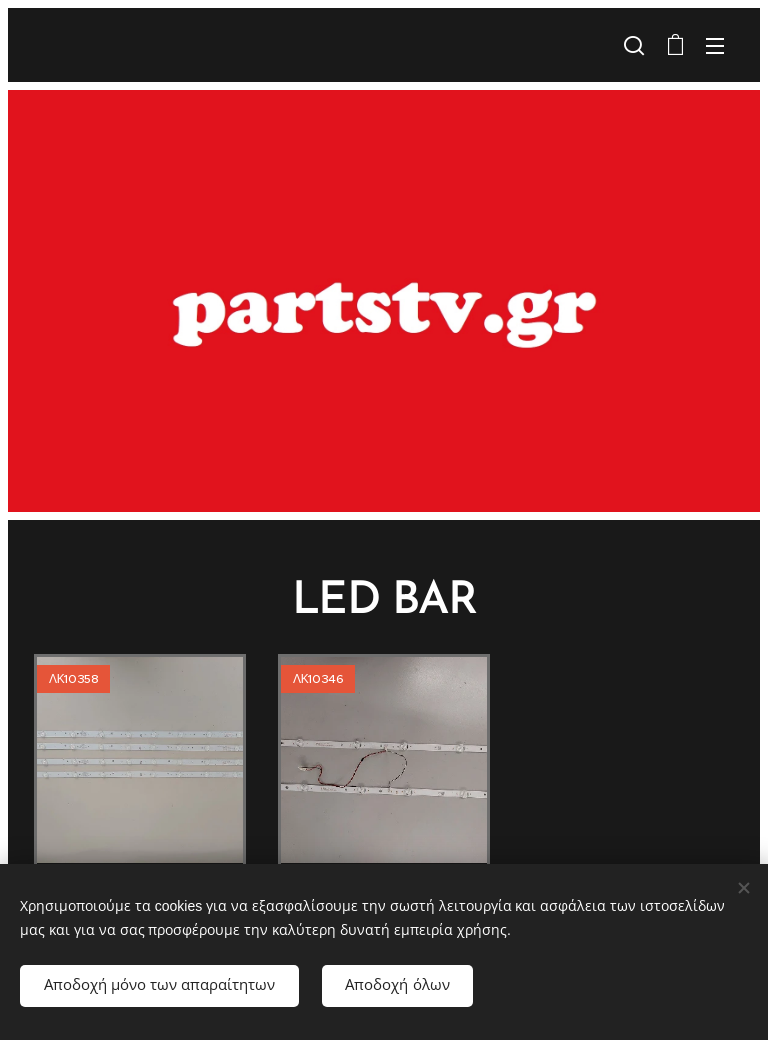 The height and width of the screenshot is (1040, 768). I want to click on [button], so click(634, 45).